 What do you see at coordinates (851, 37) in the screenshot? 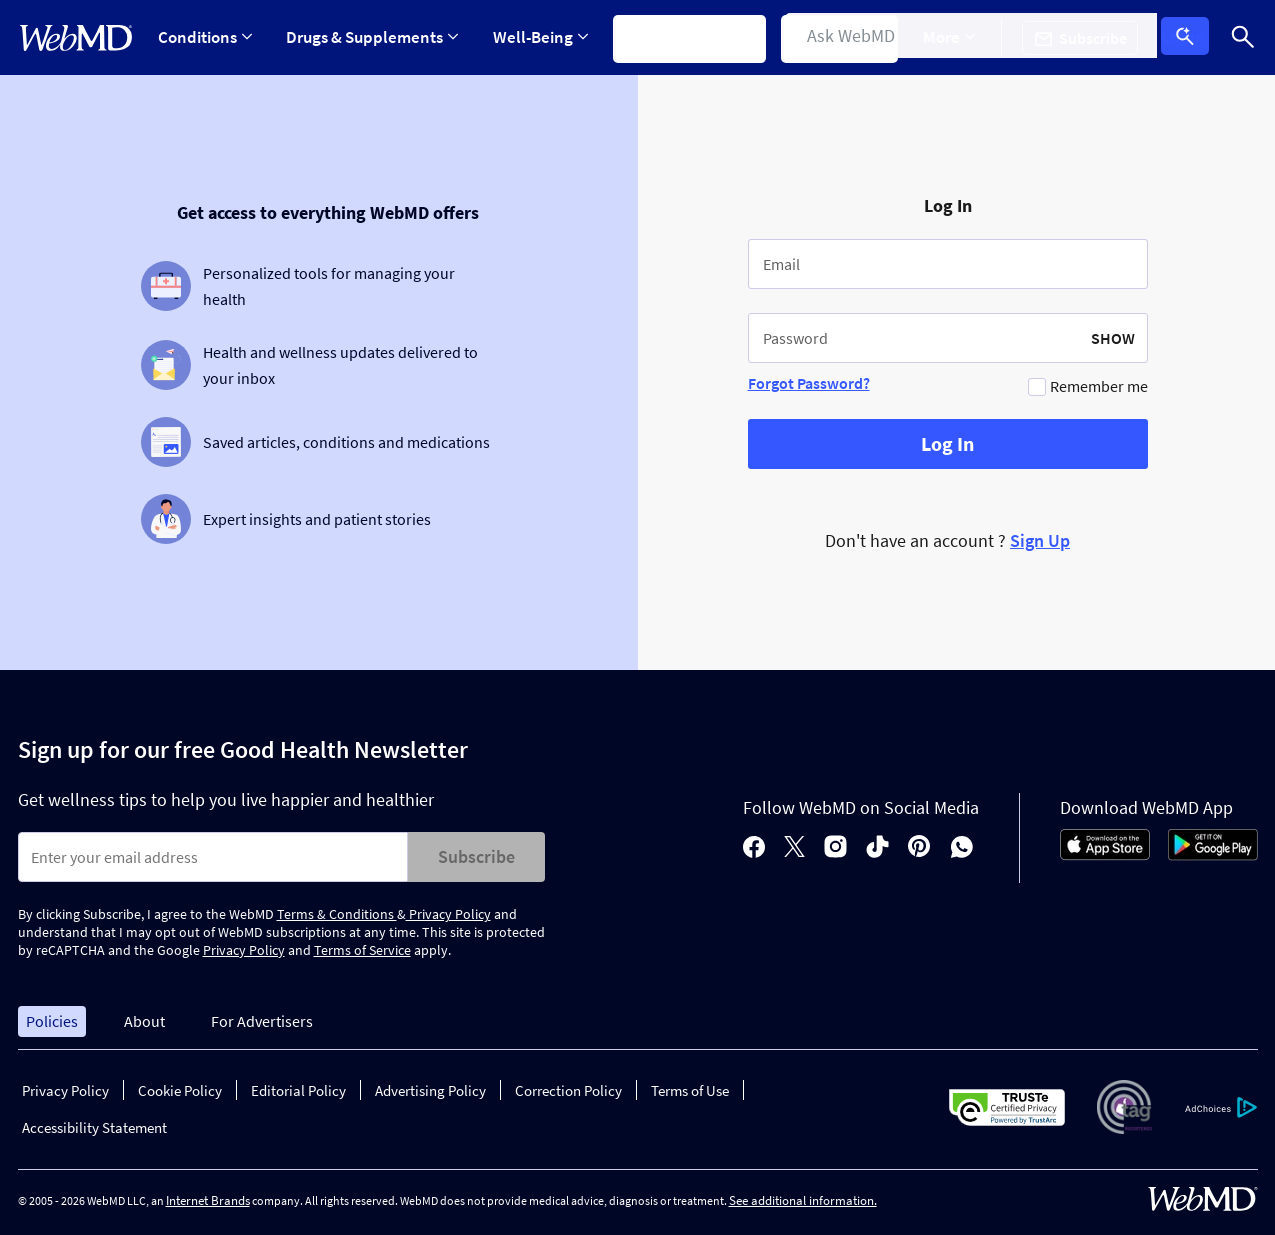
I see `Find a Doctor` at bounding box center [851, 37].